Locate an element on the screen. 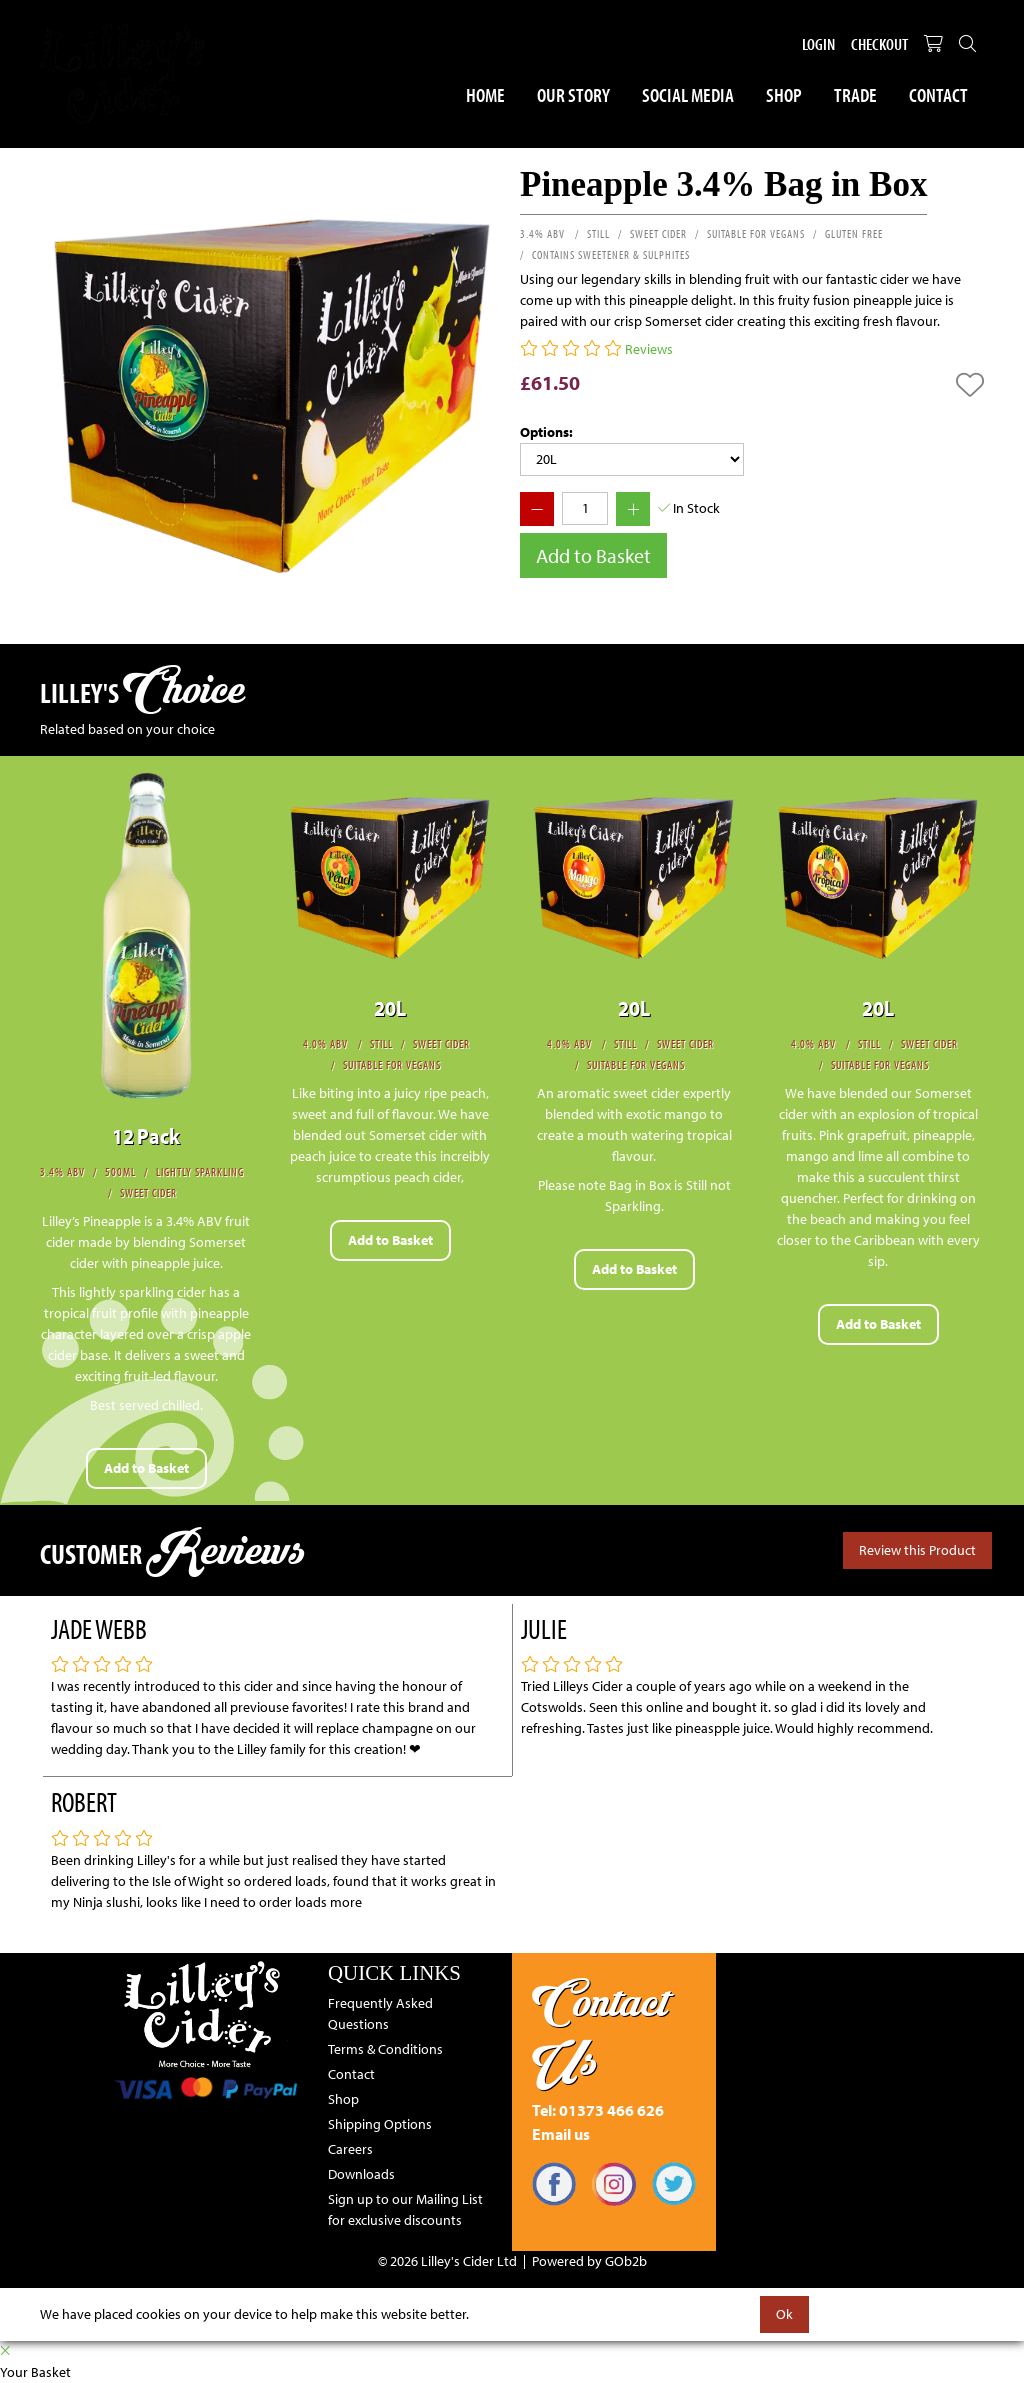 This screenshot has height=2383, width=1024. Downloads is located at coordinates (361, 2174).